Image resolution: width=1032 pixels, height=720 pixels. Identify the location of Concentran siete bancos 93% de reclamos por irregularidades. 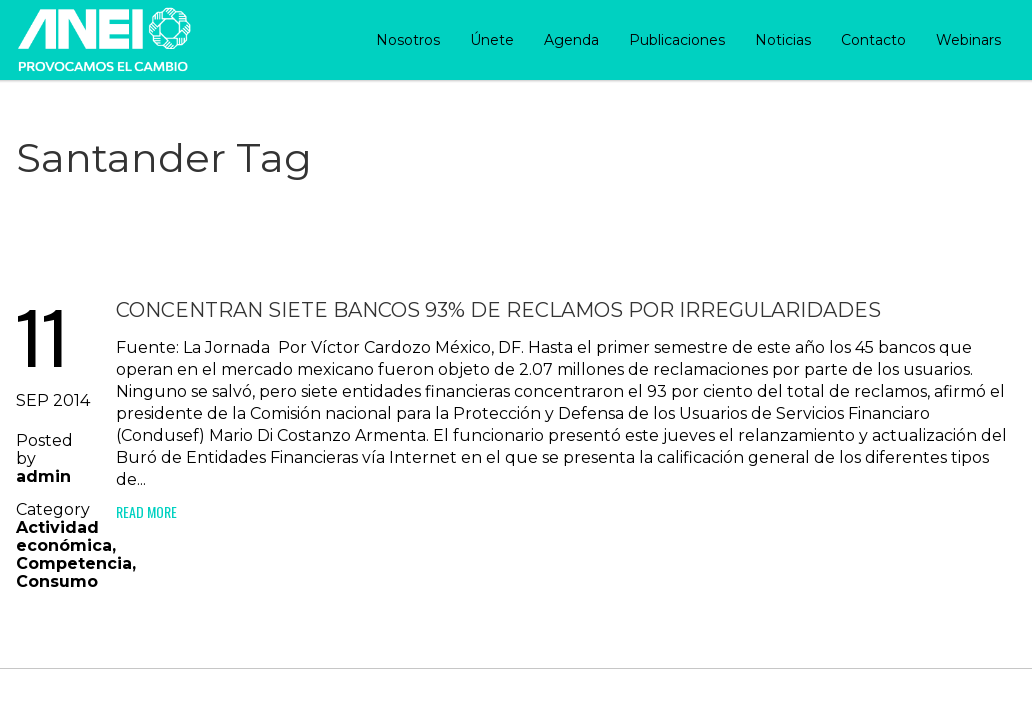
(498, 310).